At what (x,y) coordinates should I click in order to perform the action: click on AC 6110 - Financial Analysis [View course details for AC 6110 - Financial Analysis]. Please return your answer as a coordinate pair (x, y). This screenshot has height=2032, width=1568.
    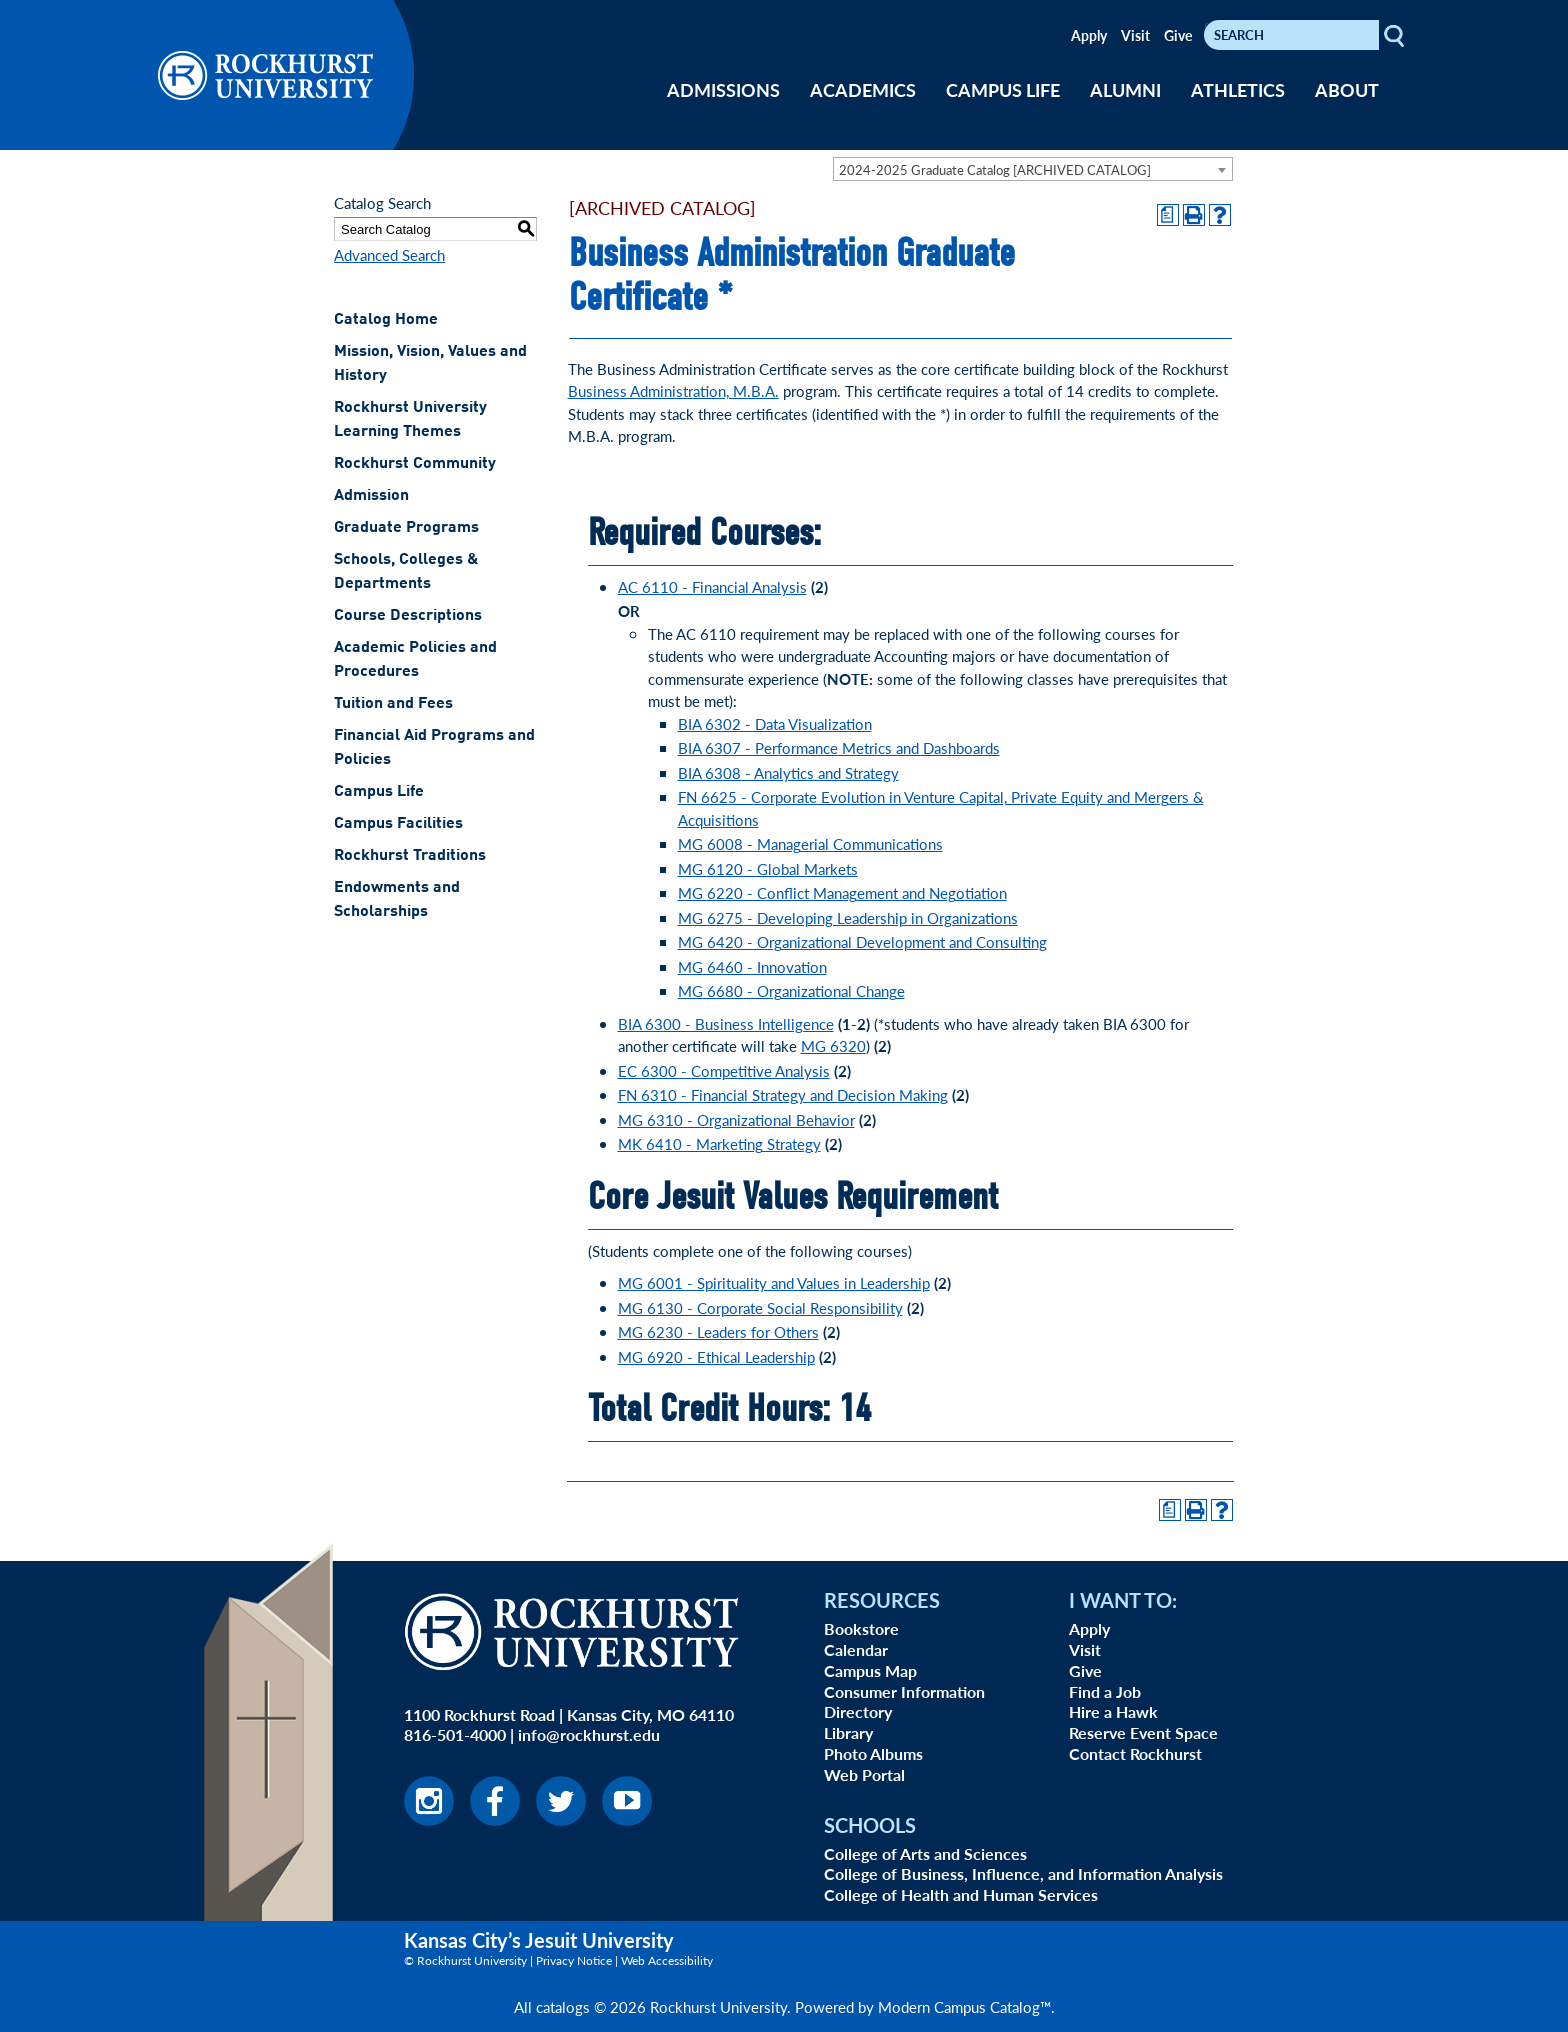
    Looking at the image, I should click on (712, 586).